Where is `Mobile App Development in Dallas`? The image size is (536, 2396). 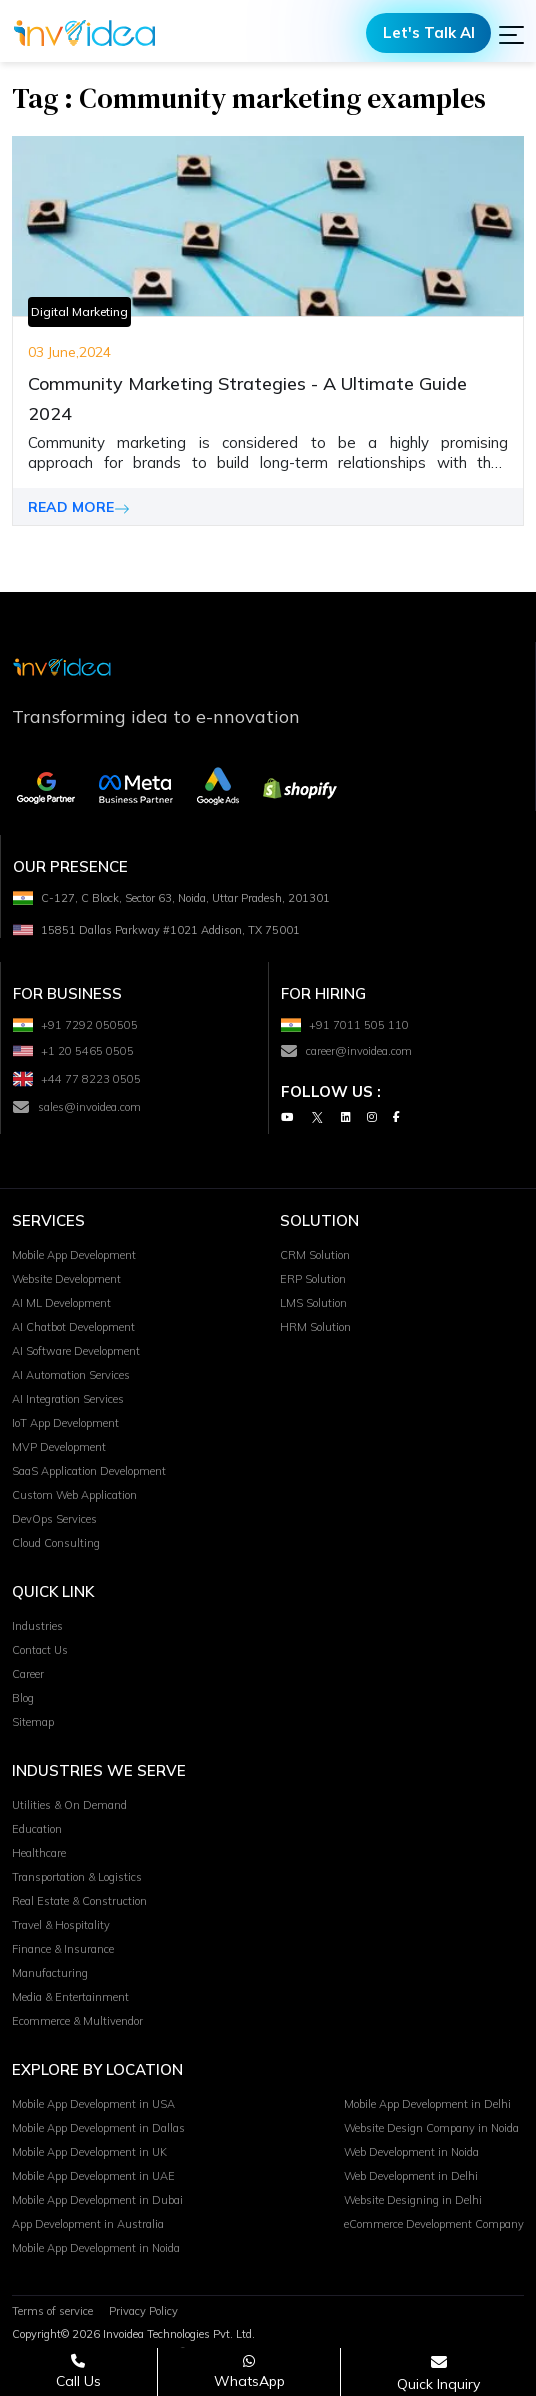 Mobile App Development in Dallas is located at coordinates (98, 2129).